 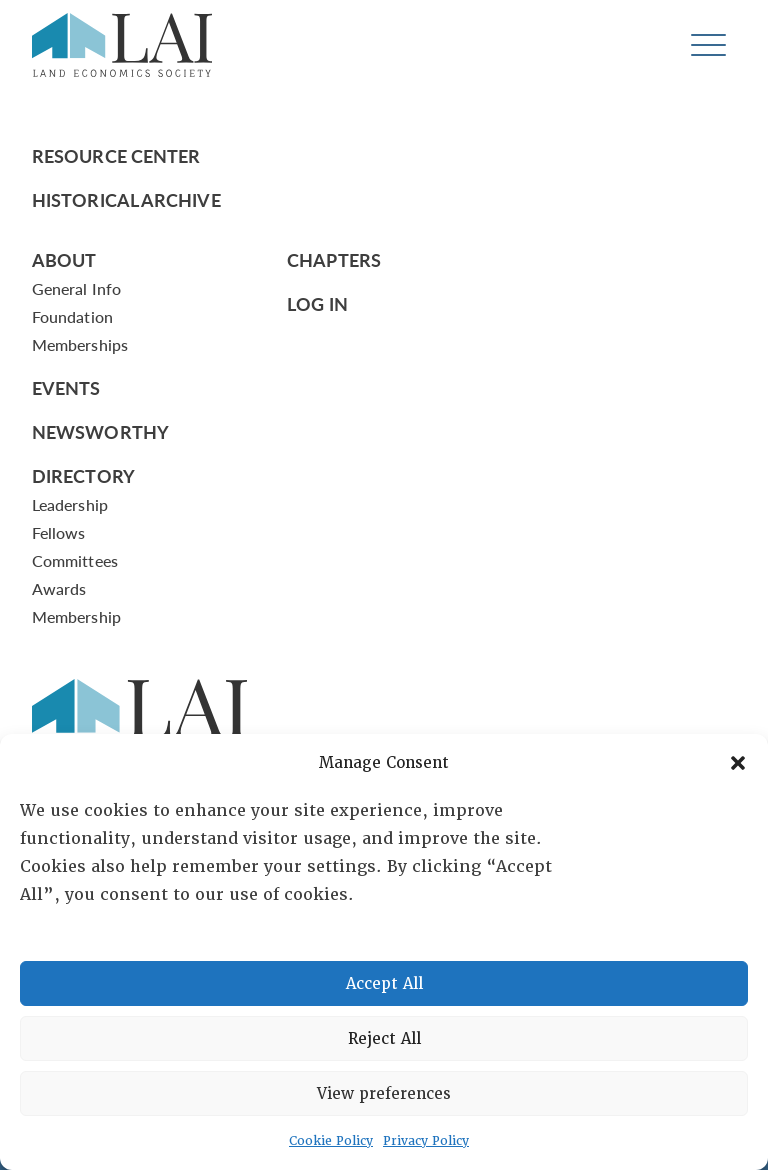 What do you see at coordinates (708, 45) in the screenshot?
I see `[Toggle navigation]` at bounding box center [708, 45].